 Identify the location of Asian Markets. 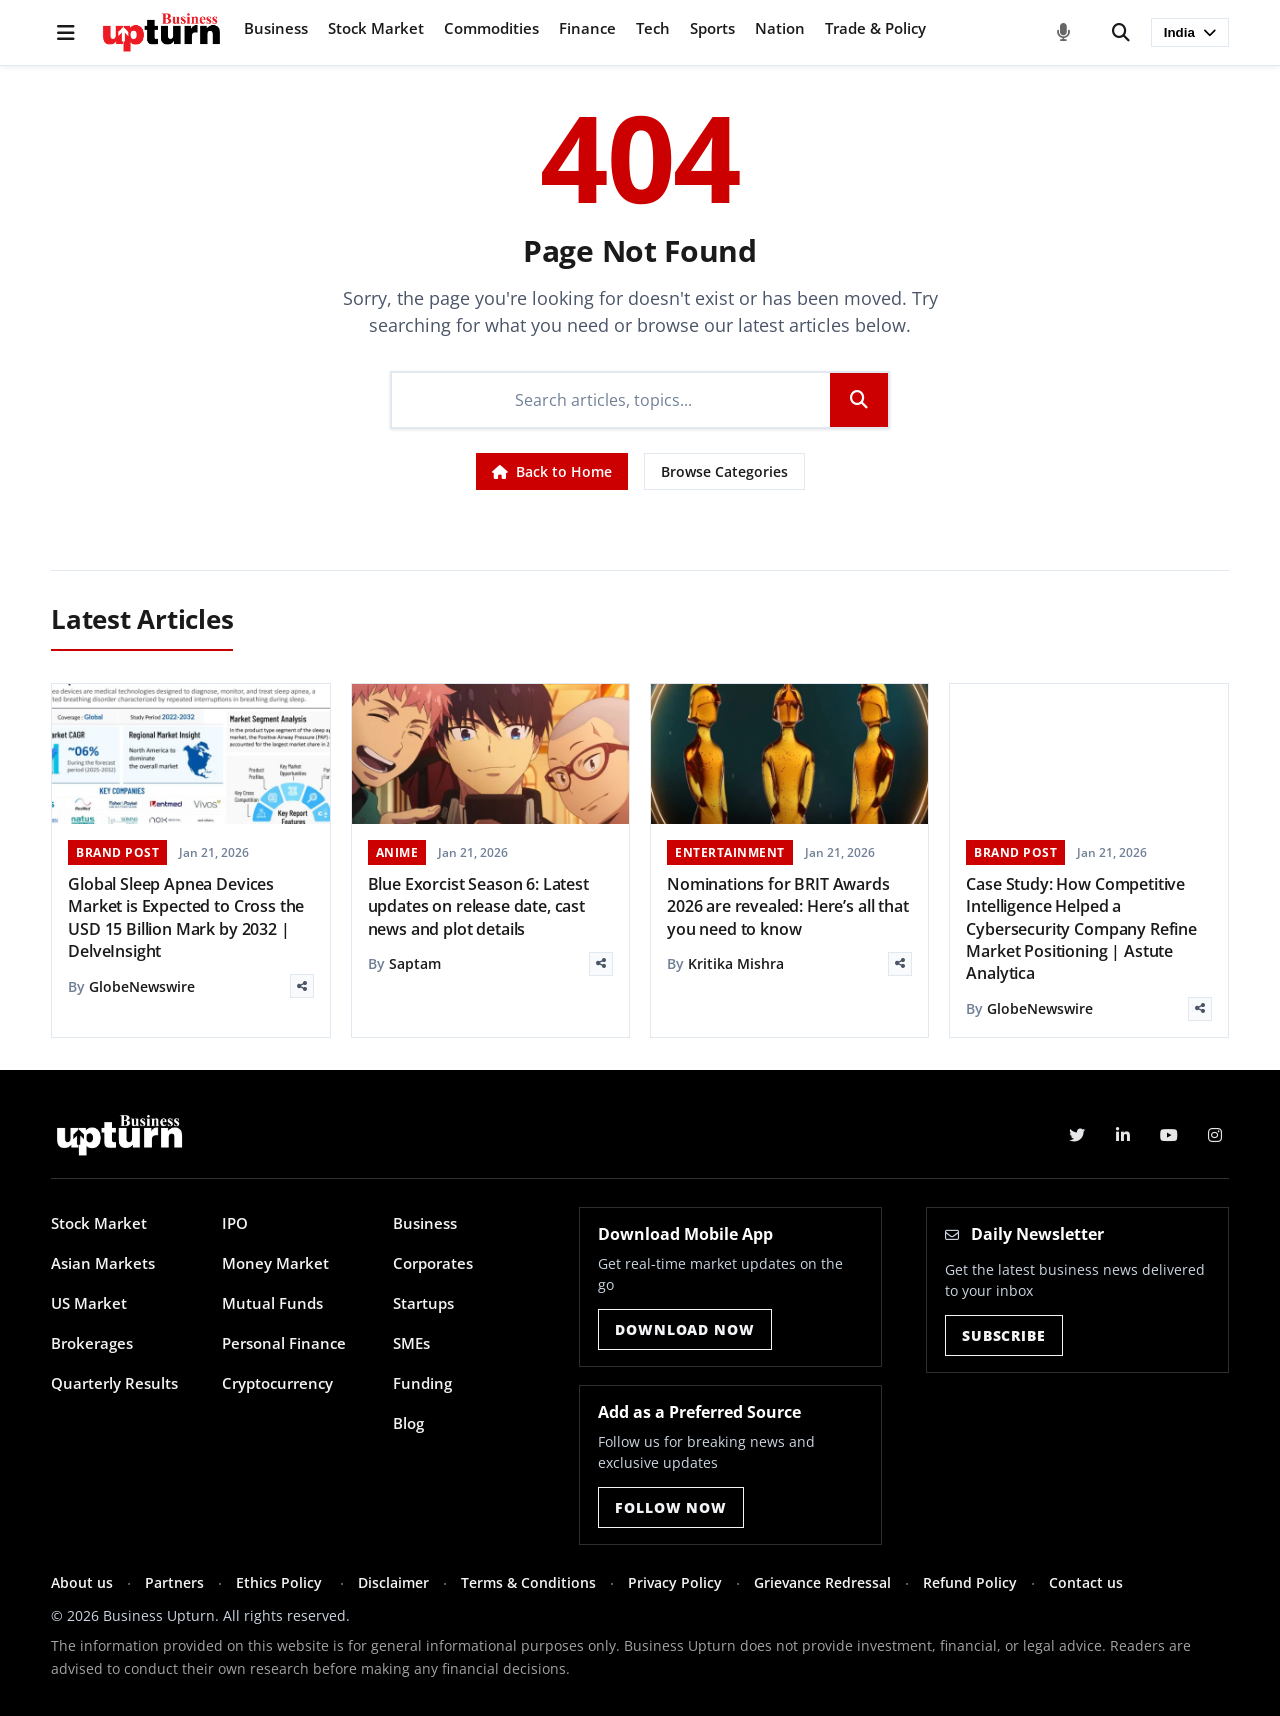
(103, 1263).